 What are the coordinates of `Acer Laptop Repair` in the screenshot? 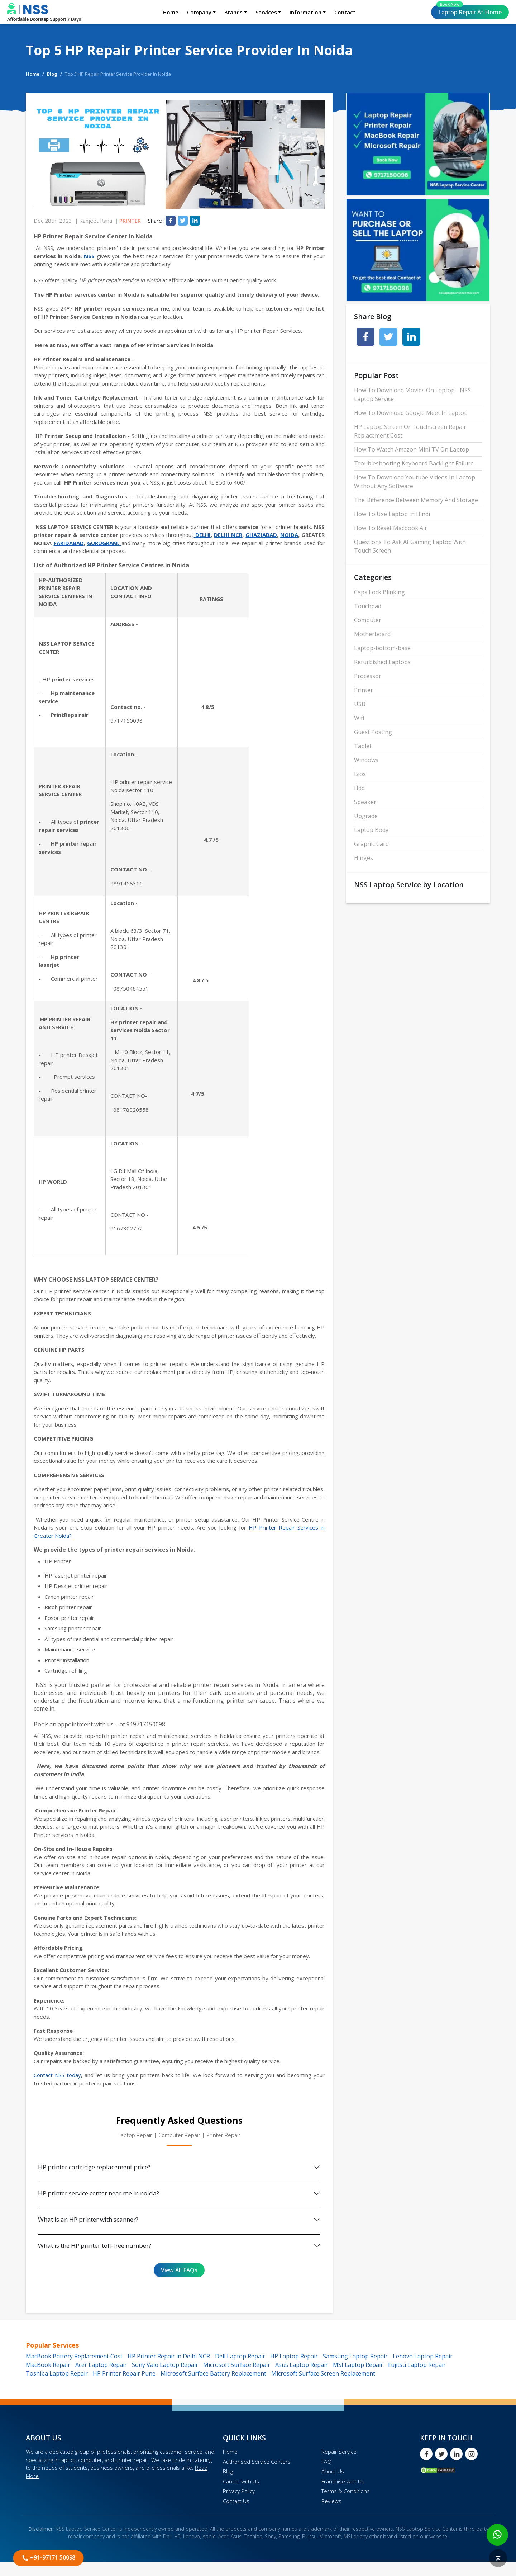 It's located at (101, 2365).